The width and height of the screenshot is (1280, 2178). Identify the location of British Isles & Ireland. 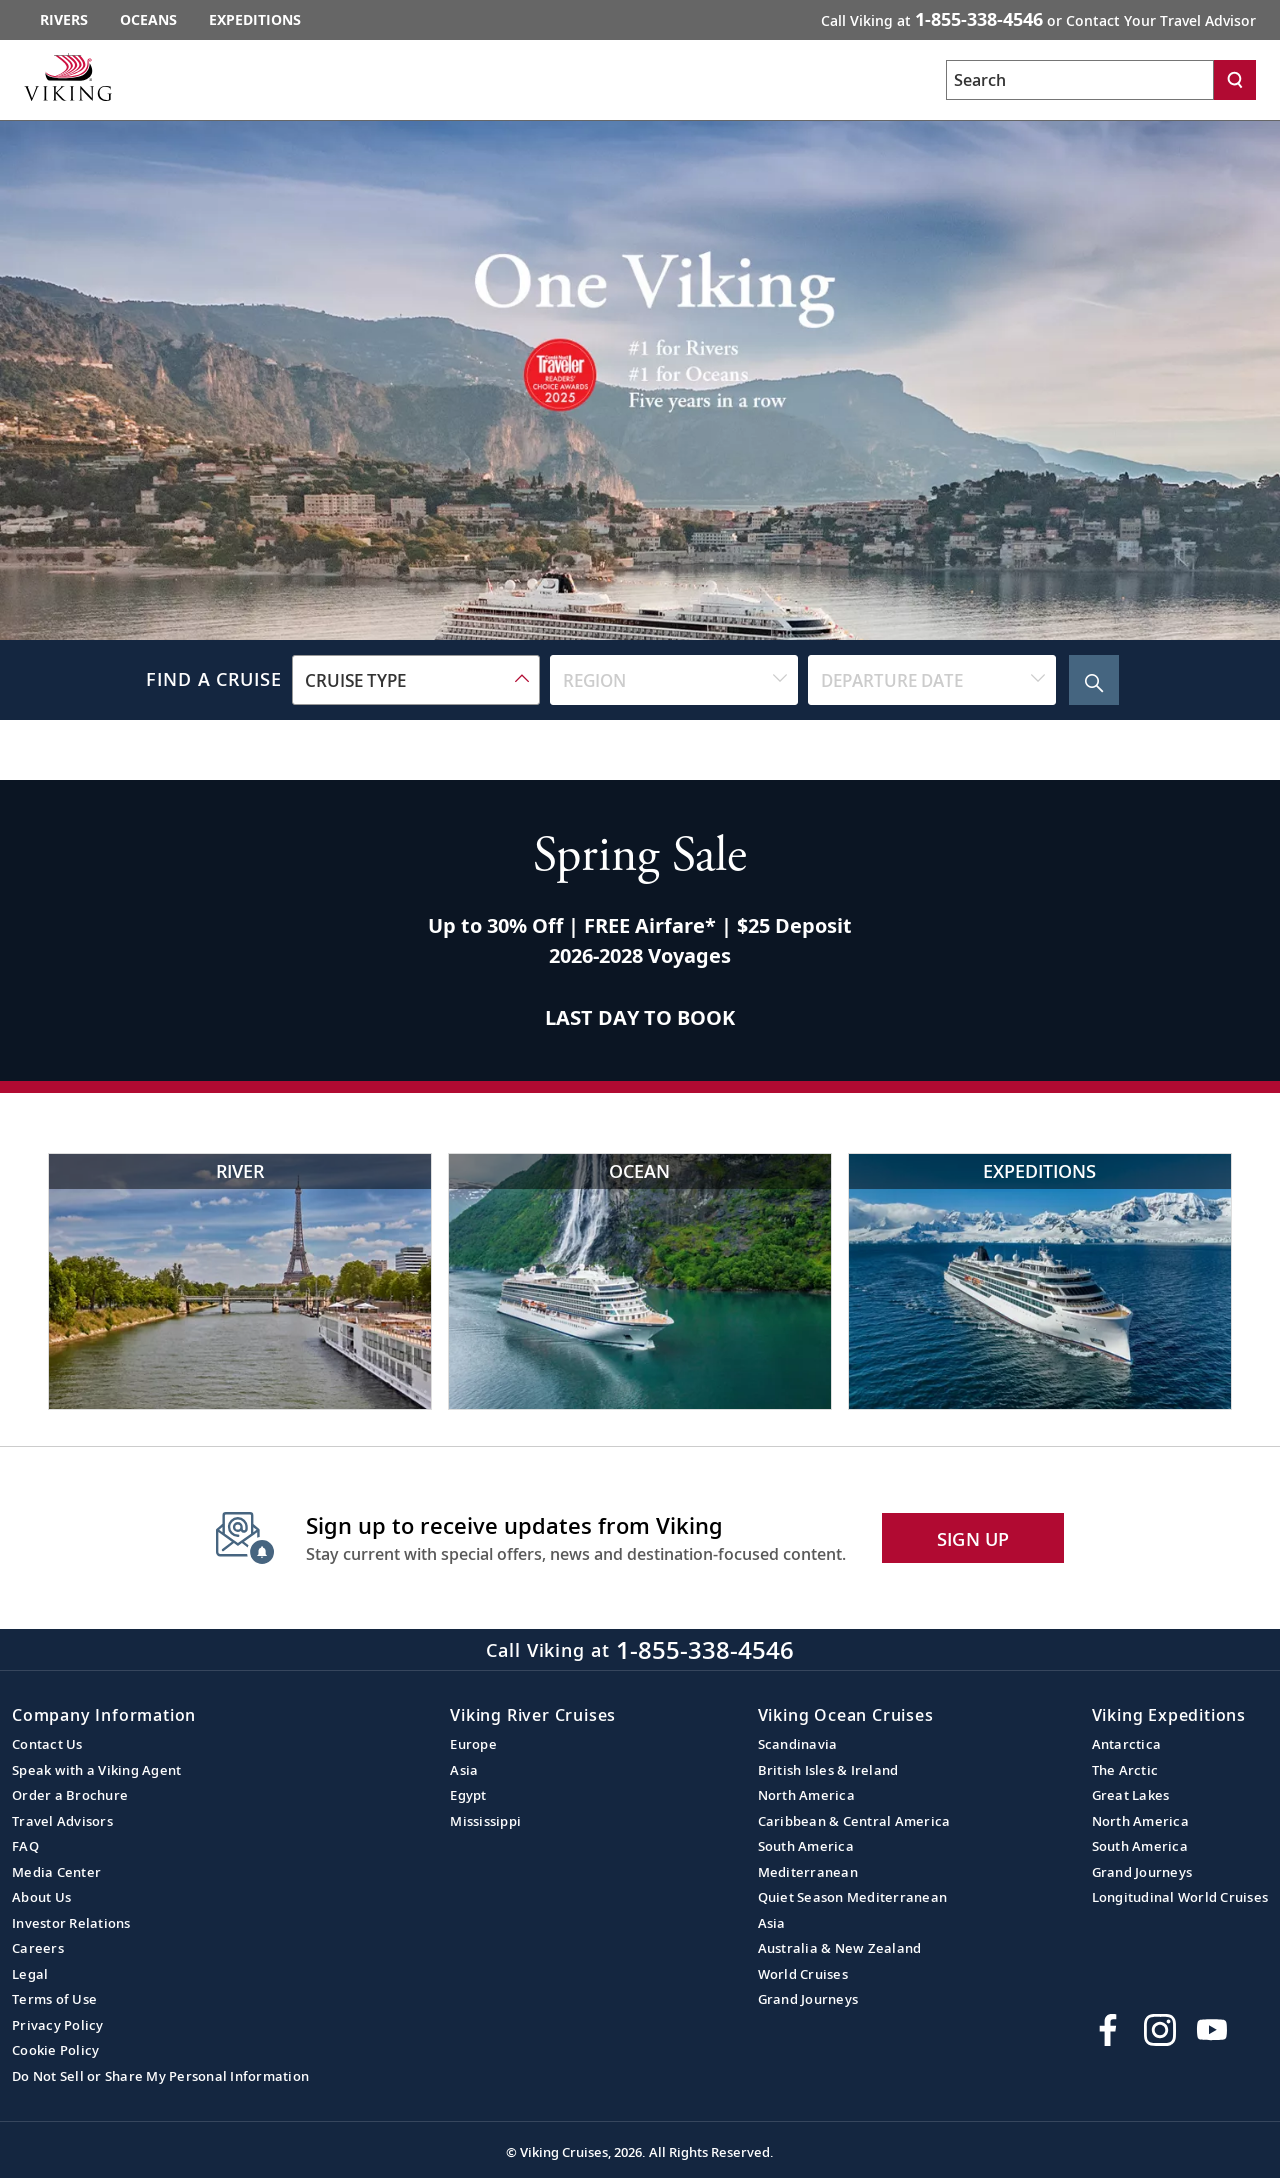
(828, 1770).